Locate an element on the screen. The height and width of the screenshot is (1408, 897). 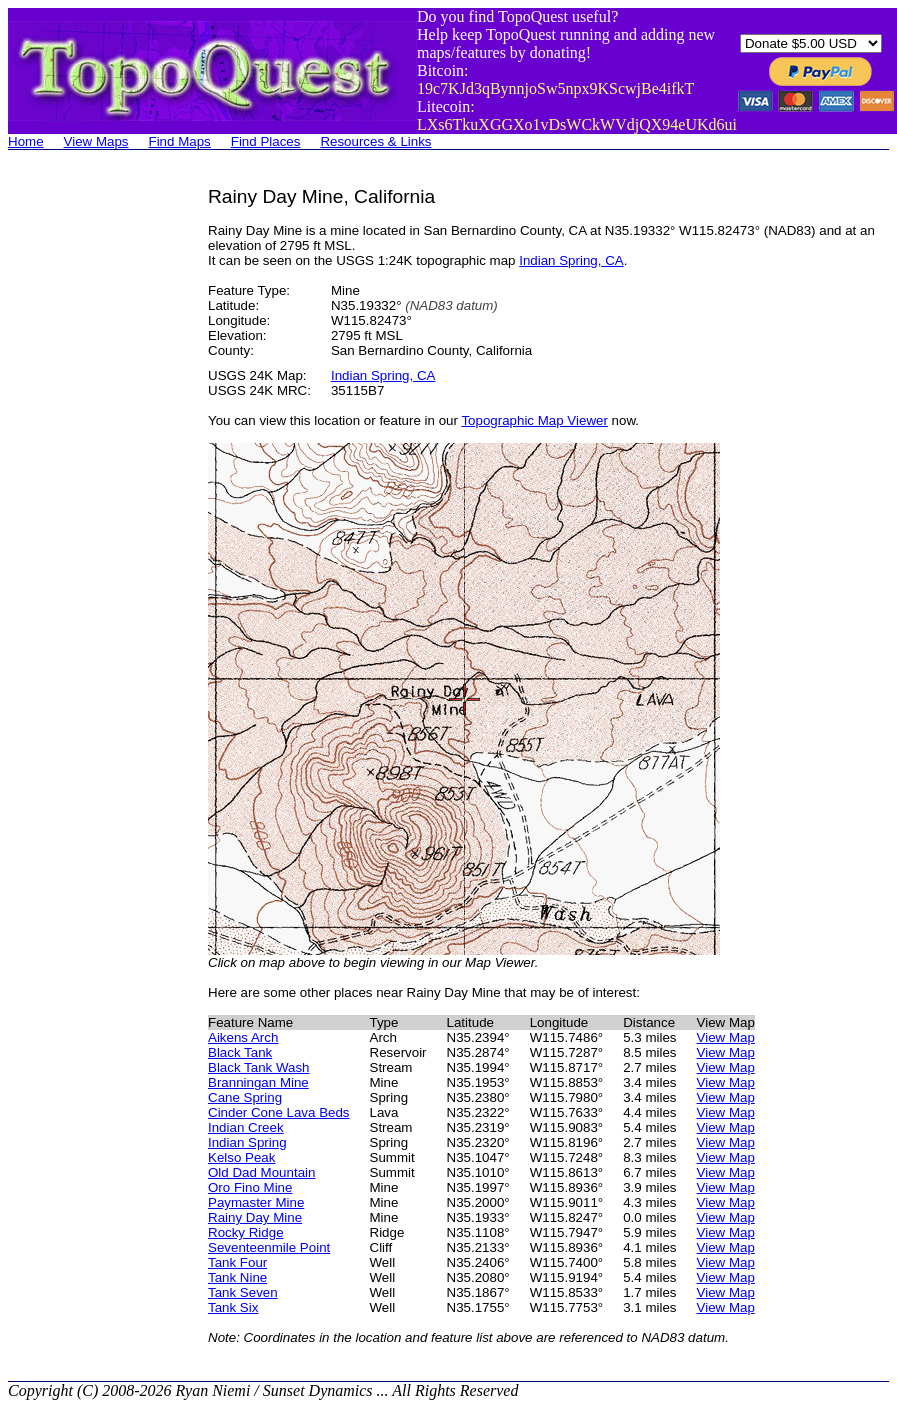
Branningan Mine is located at coordinates (258, 1082).